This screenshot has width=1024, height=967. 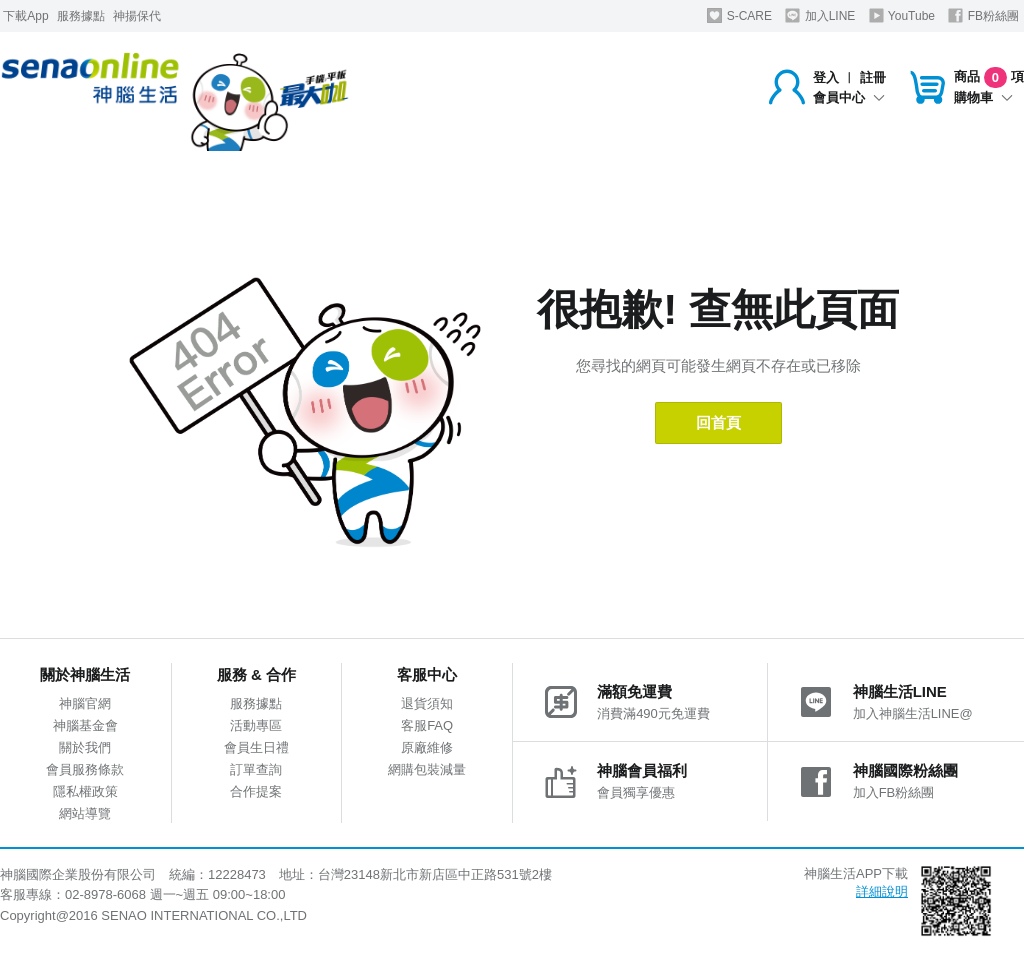 What do you see at coordinates (427, 747) in the screenshot?
I see `原廠維修` at bounding box center [427, 747].